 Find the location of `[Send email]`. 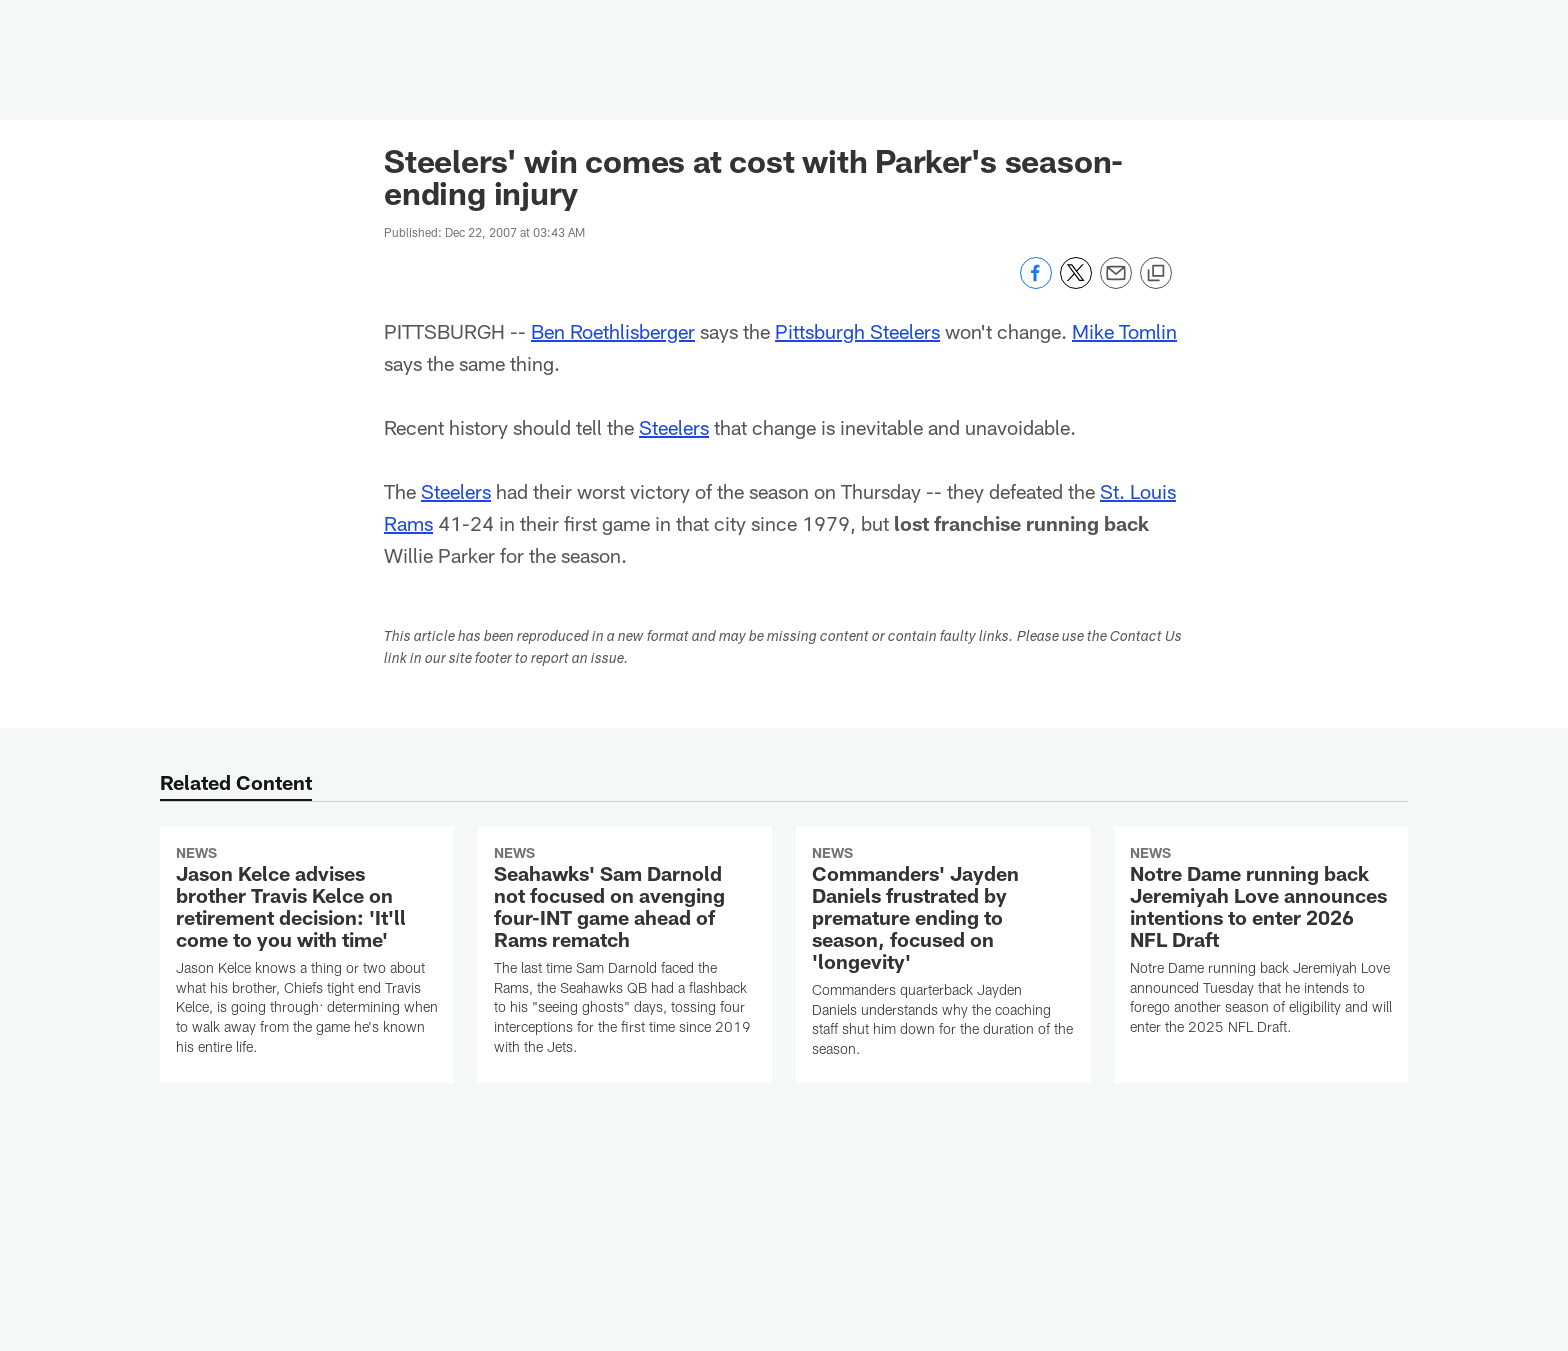

[Send email] is located at coordinates (1116, 283).